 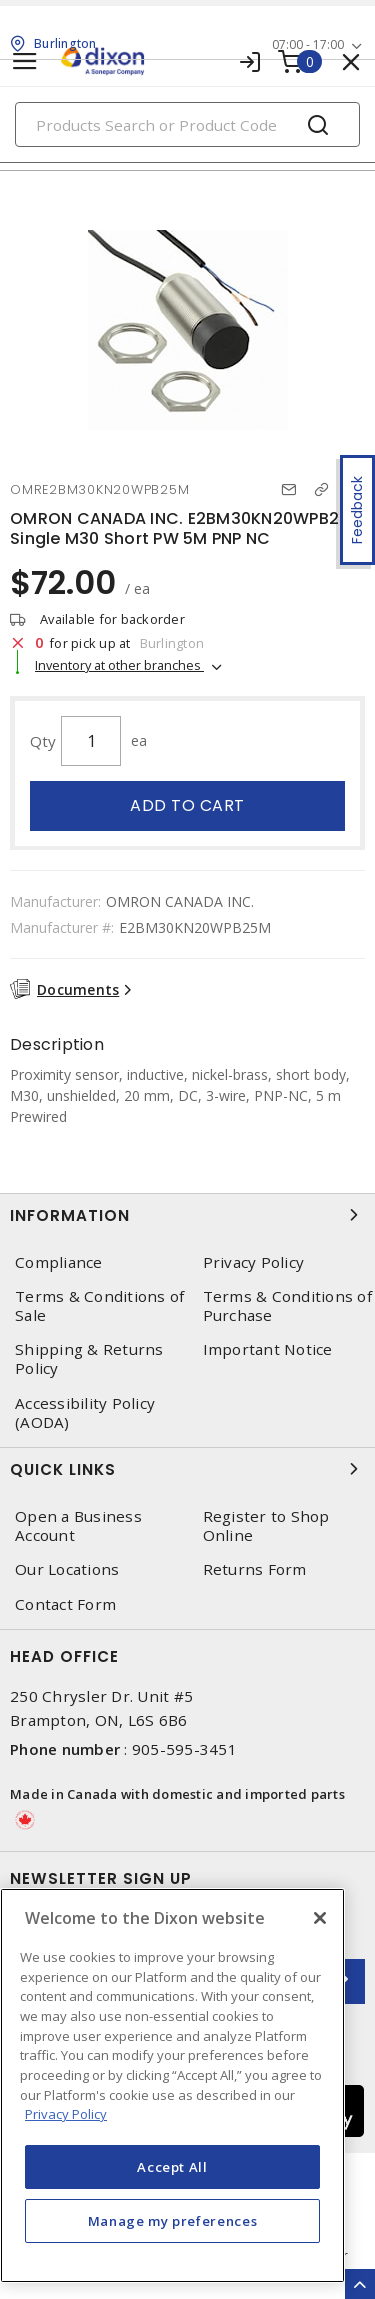 What do you see at coordinates (99, 1306) in the screenshot?
I see `Terms & Conditions of Sale` at bounding box center [99, 1306].